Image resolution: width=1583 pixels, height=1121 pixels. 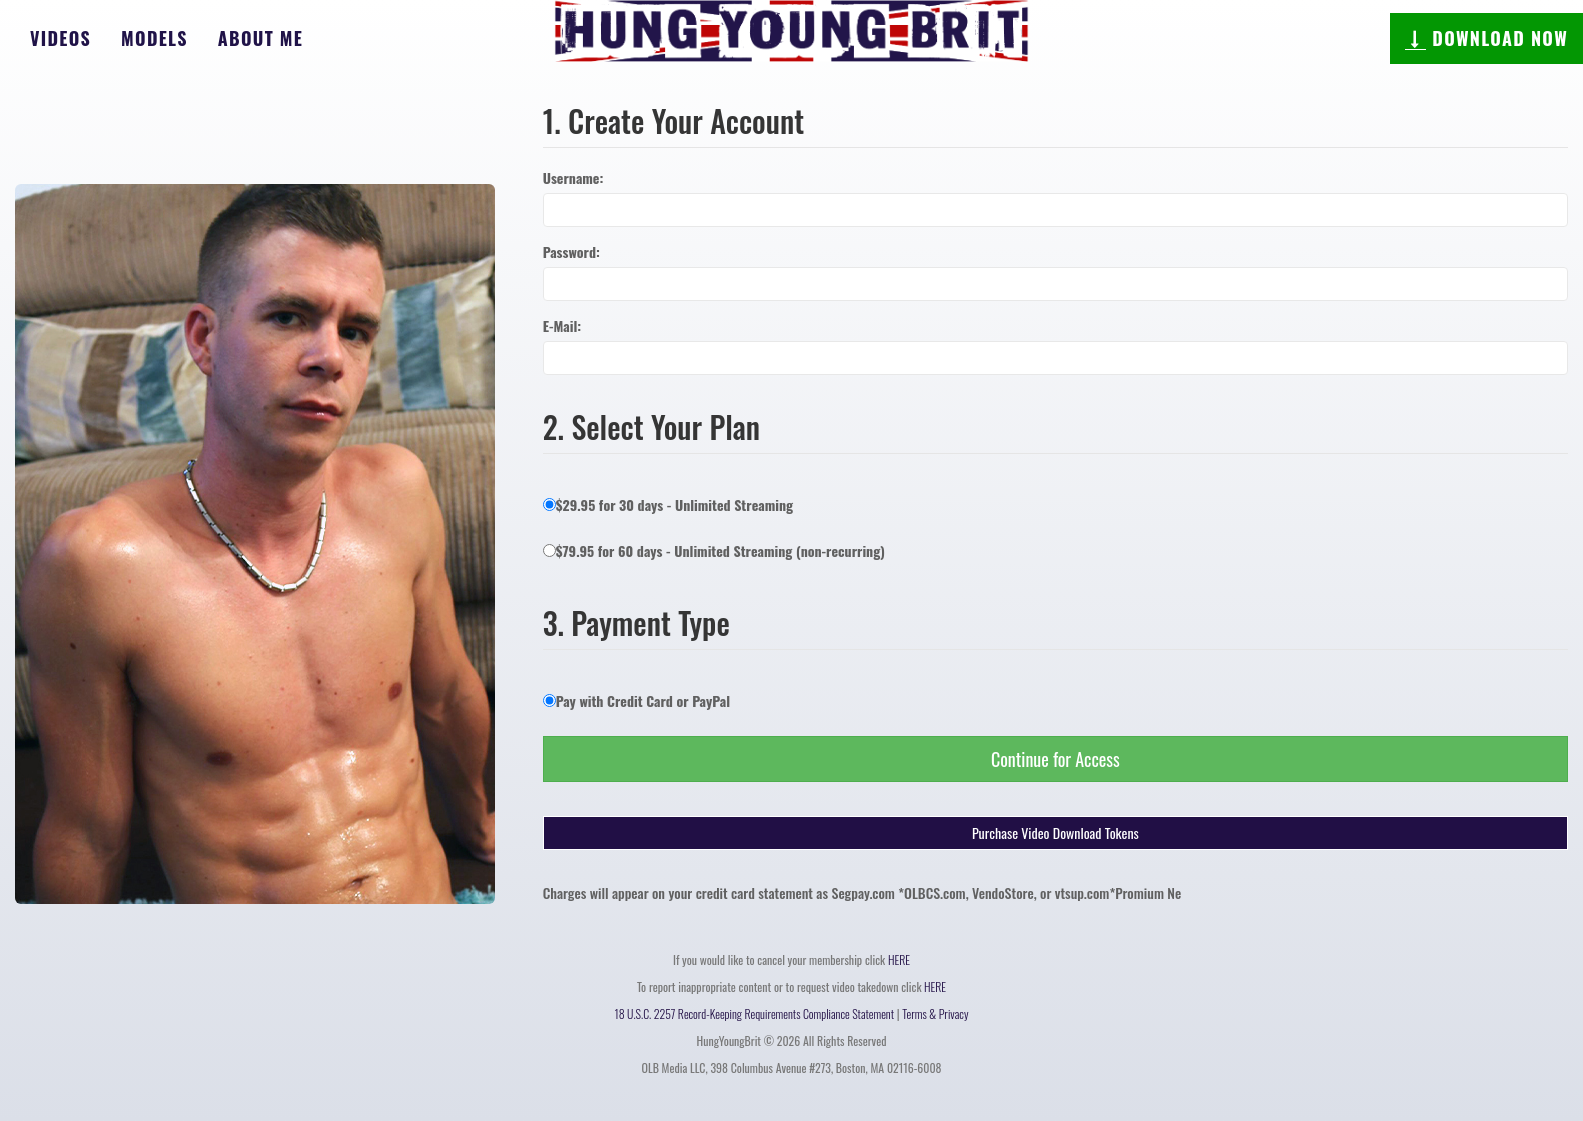 I want to click on Models, so click(x=154, y=38).